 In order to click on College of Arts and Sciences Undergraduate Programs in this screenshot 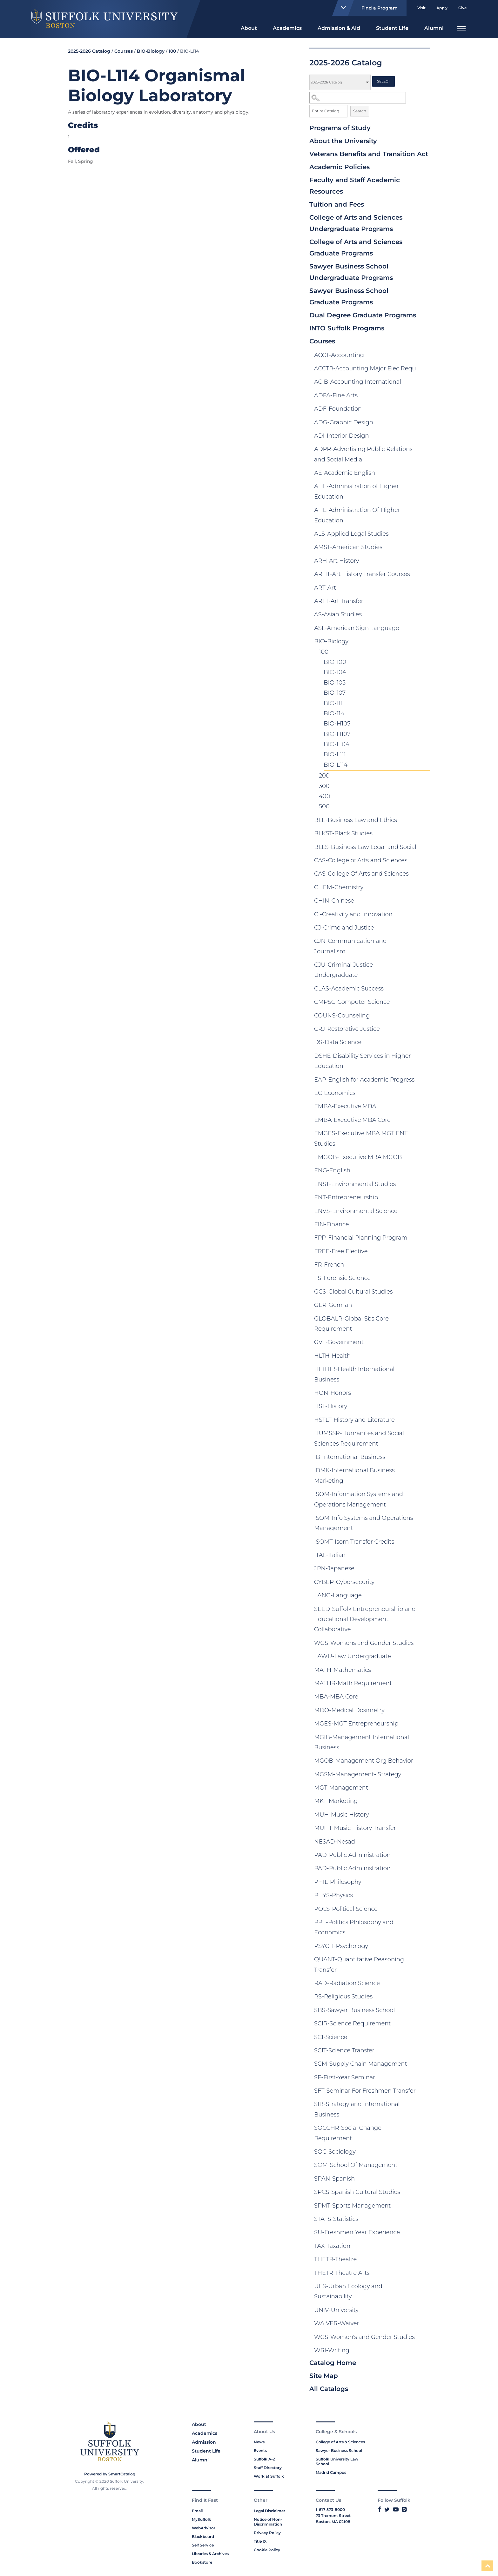, I will do `click(355, 223)`.